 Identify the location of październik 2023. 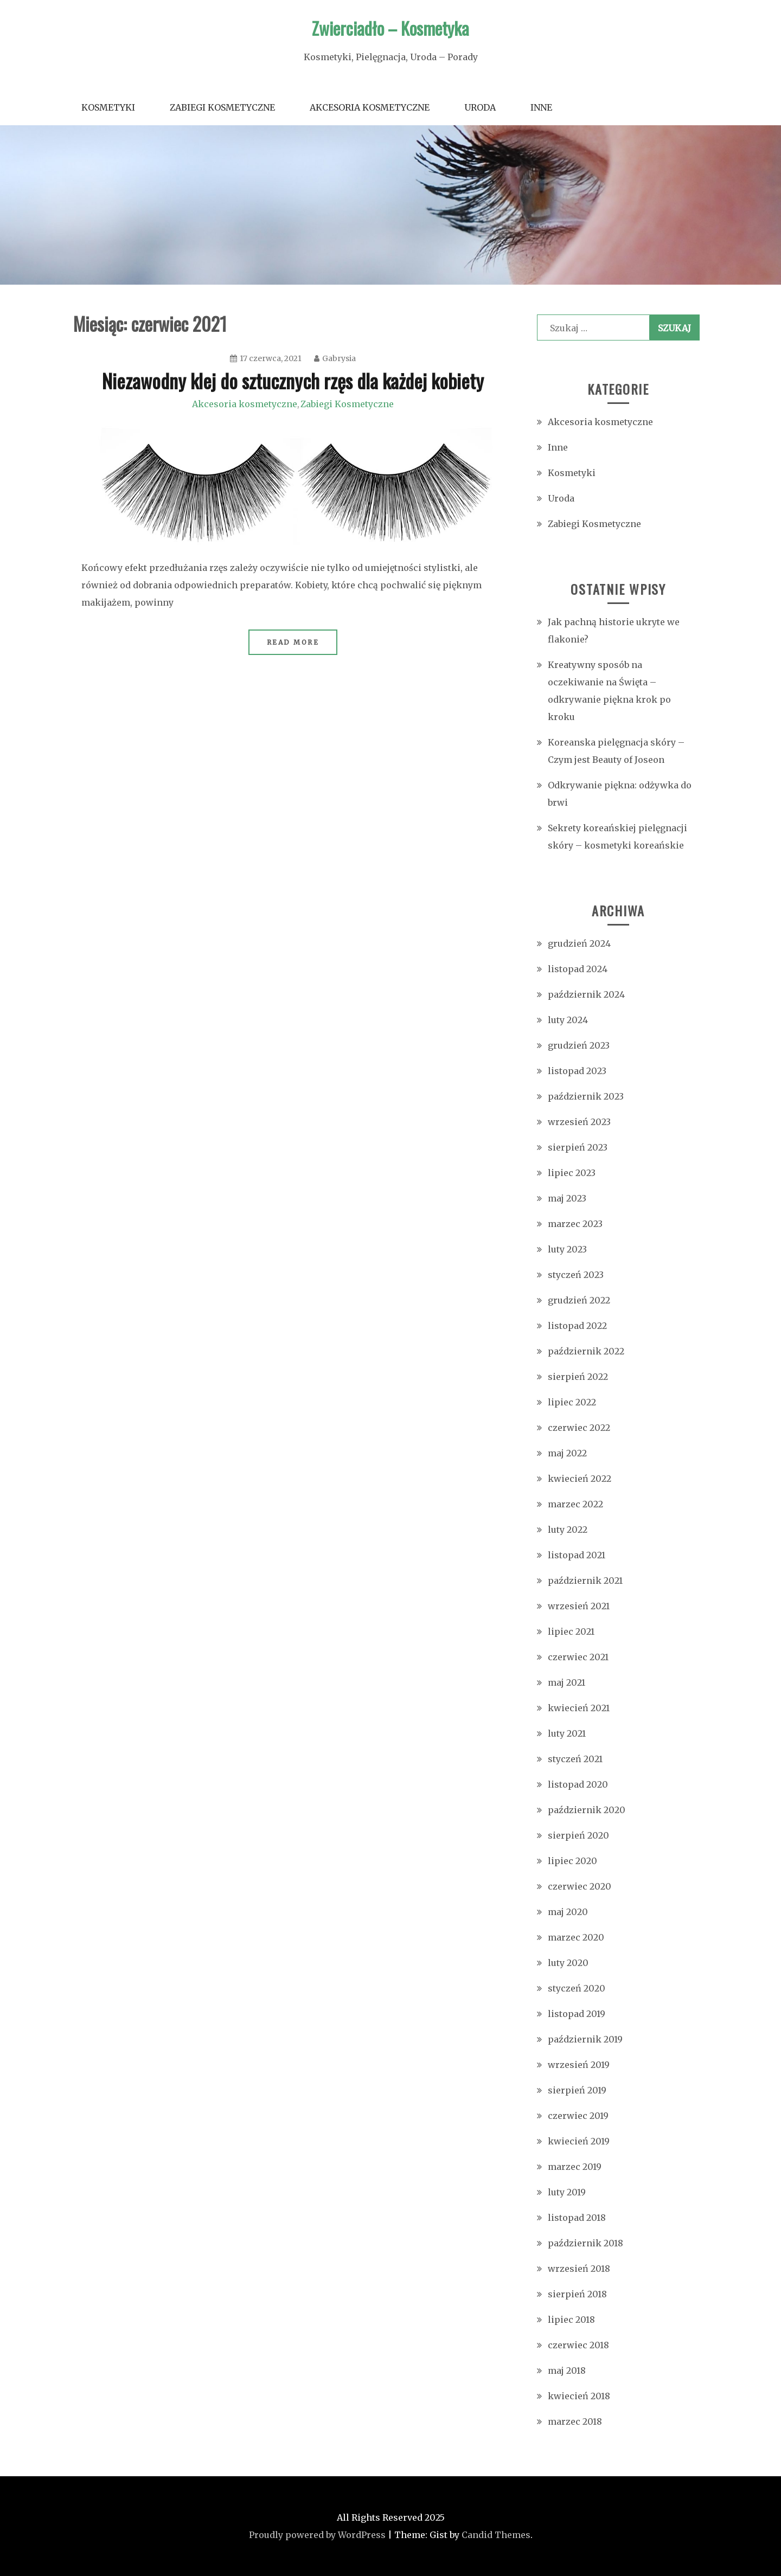
(586, 1096).